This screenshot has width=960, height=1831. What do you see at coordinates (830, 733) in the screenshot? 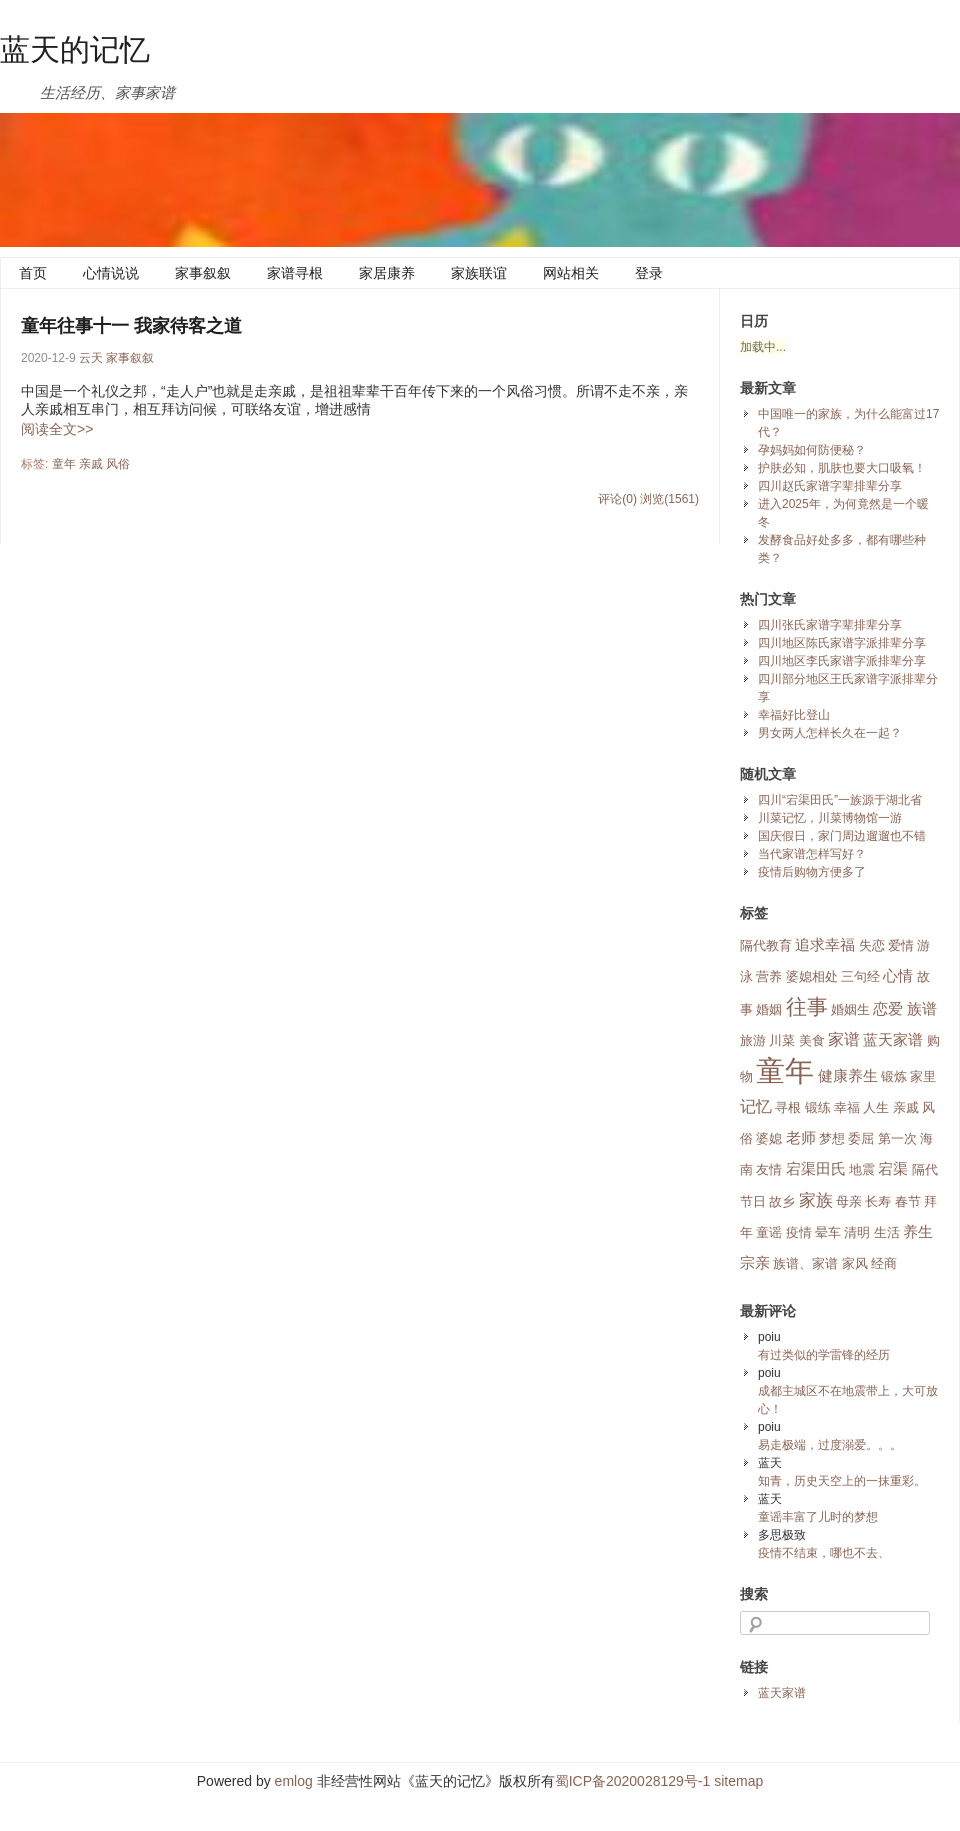
I see `男女两人怎样长久在一起？` at bounding box center [830, 733].